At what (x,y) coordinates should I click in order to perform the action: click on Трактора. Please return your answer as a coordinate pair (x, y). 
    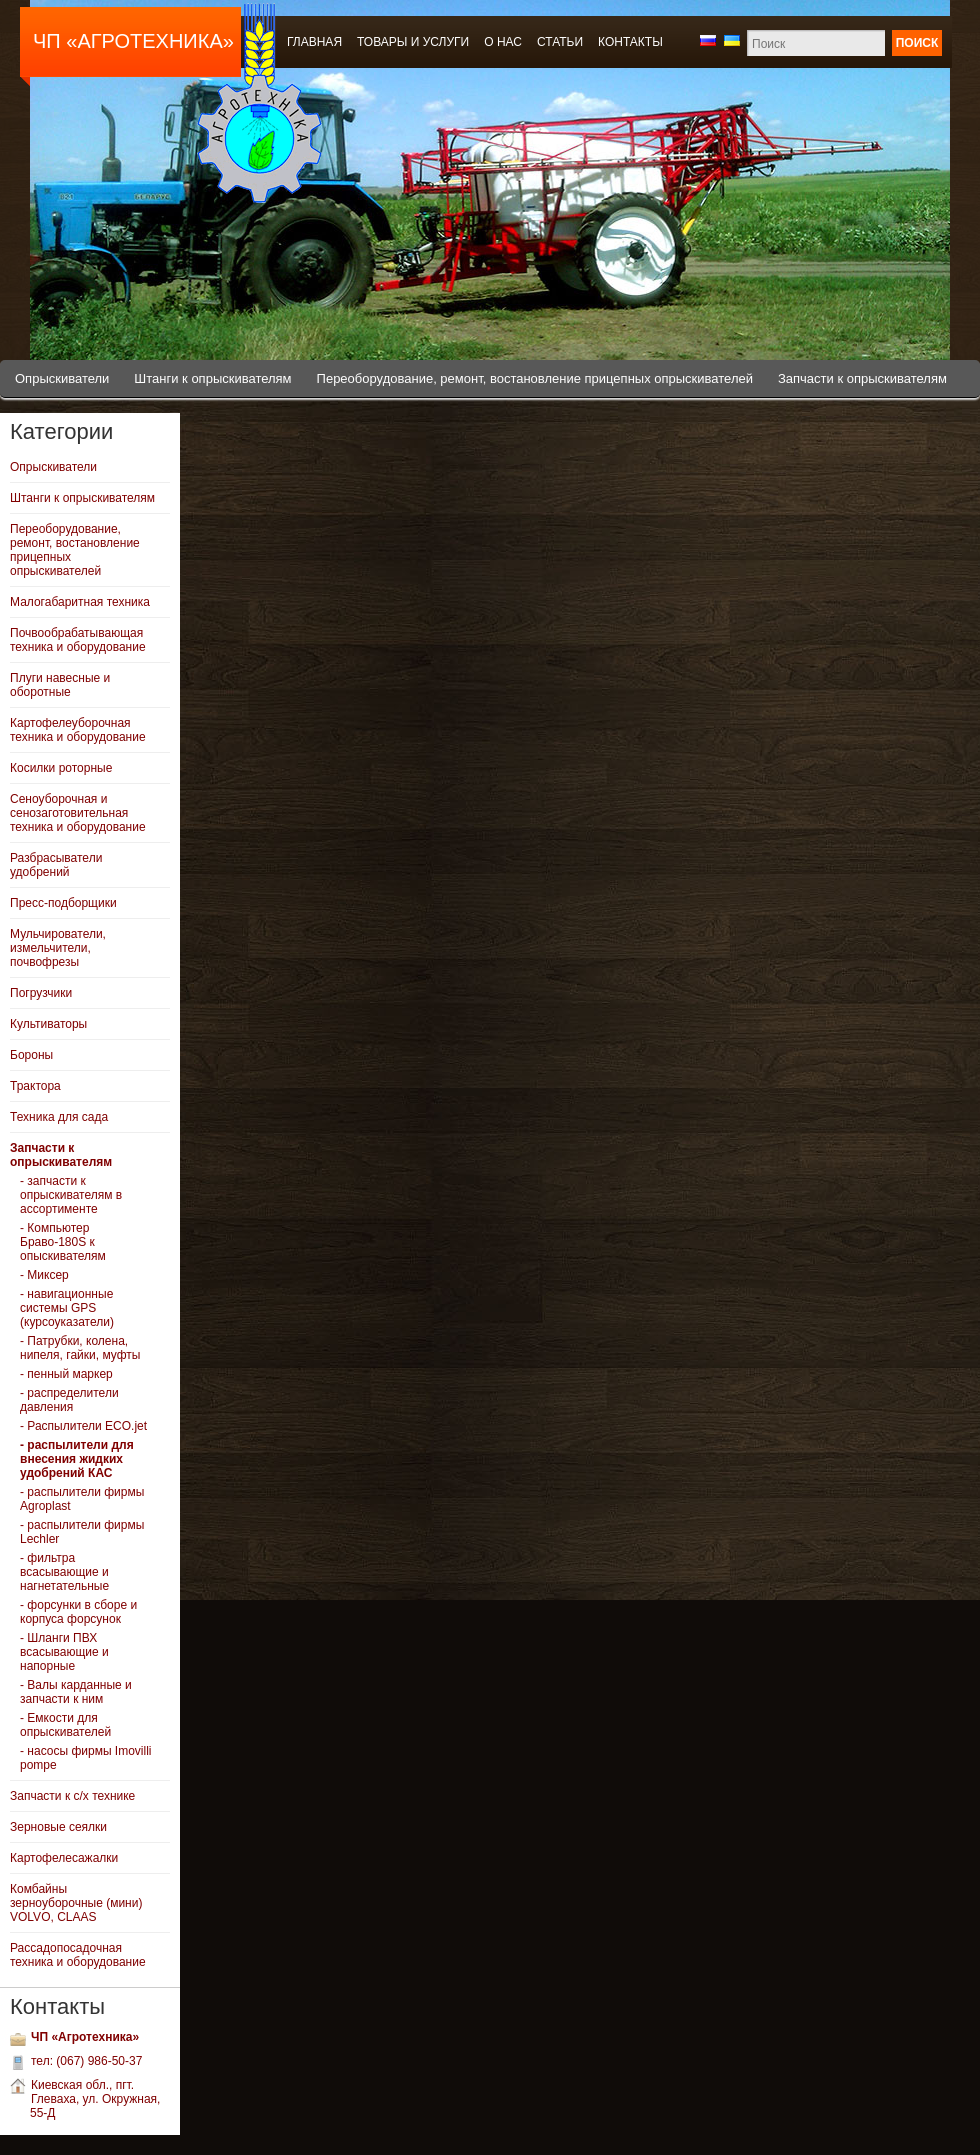
    Looking at the image, I should click on (35, 1086).